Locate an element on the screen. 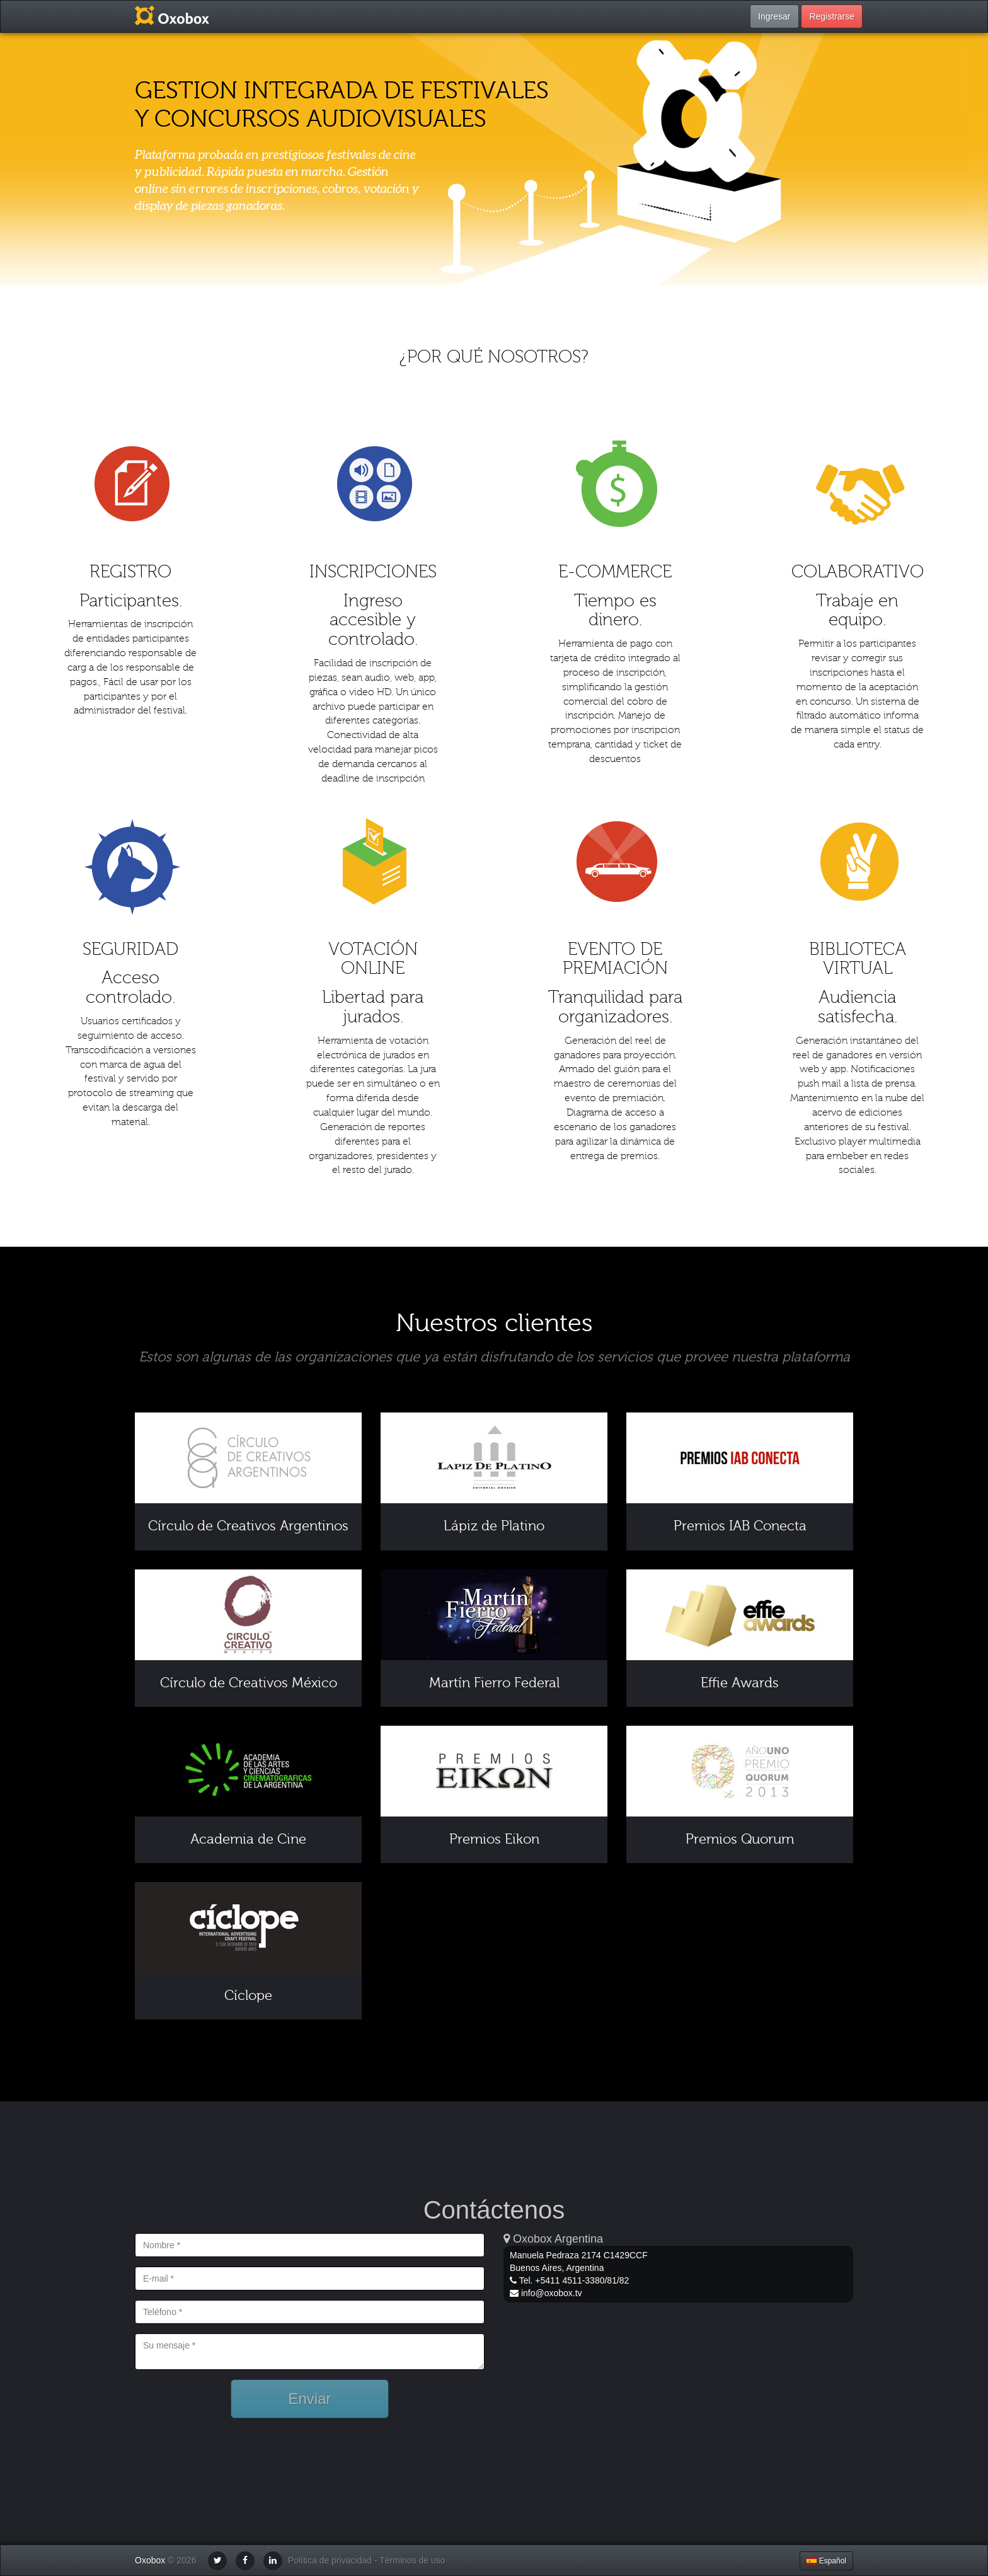 The height and width of the screenshot is (2576, 988). Ingresar is located at coordinates (774, 16).